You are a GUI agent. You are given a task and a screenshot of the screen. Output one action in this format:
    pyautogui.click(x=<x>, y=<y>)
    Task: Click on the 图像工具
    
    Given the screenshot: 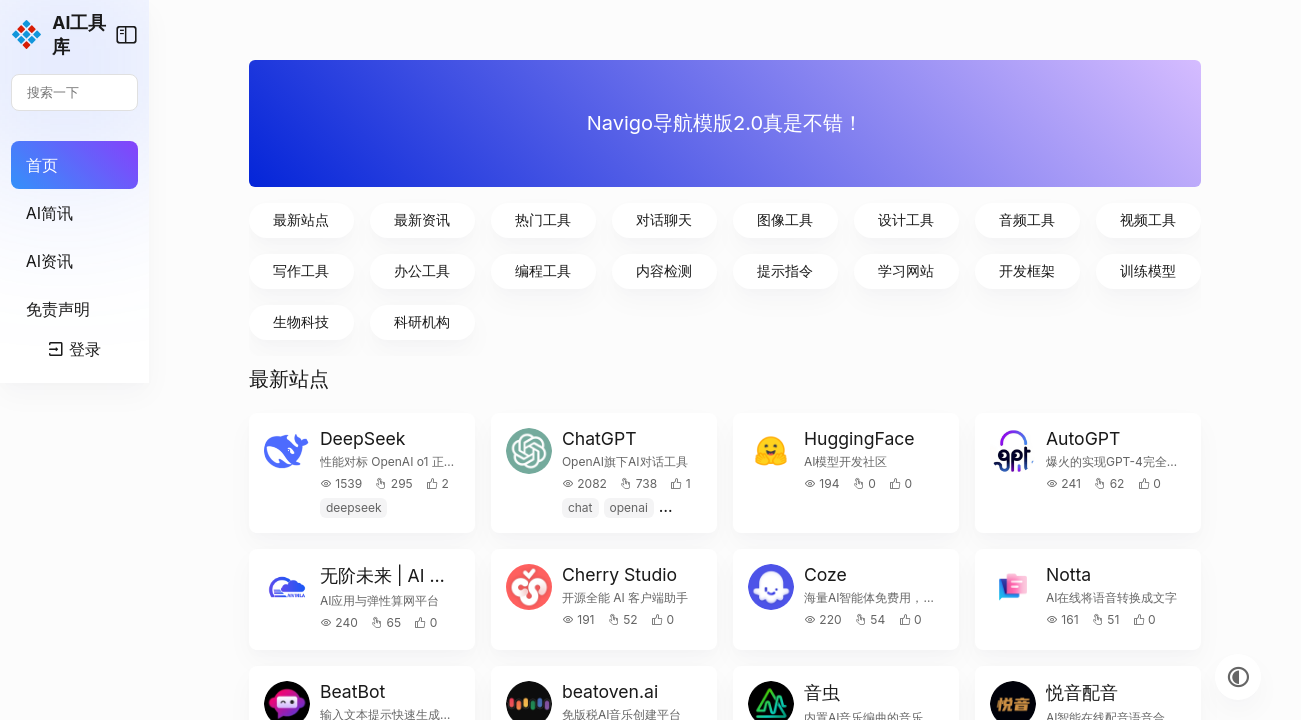 What is the action you would take?
    pyautogui.click(x=843, y=219)
    